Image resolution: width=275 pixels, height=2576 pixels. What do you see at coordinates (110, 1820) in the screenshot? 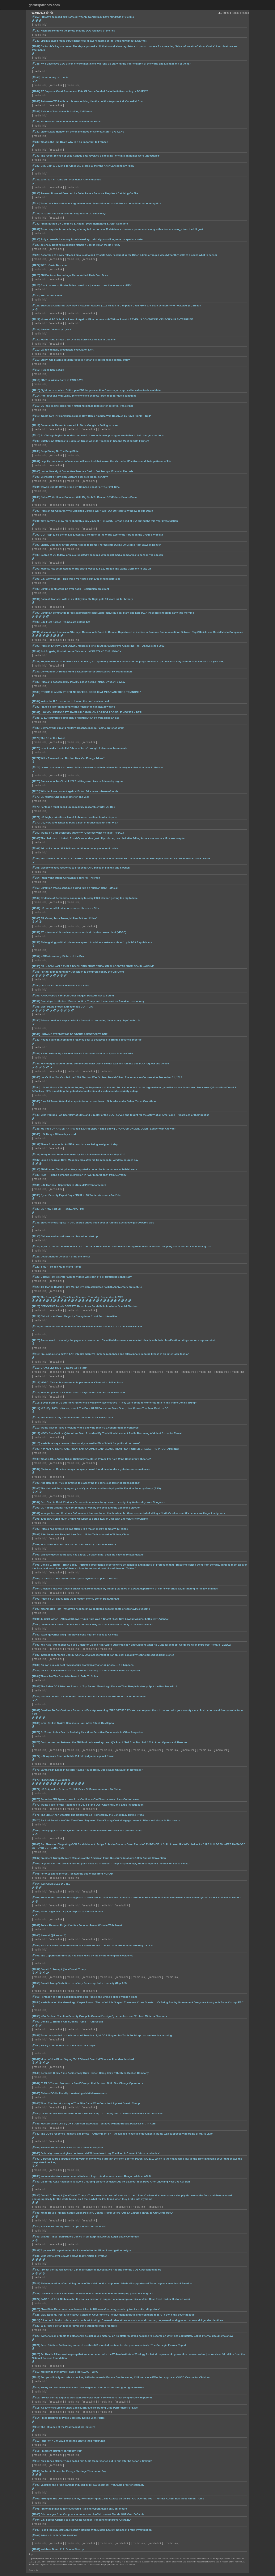
I see `Bank of America to Offer Zero Down Payment, Zero Closing Cost Mortgage Loans to Black and Hispanic Borrowers` at bounding box center [110, 1820].